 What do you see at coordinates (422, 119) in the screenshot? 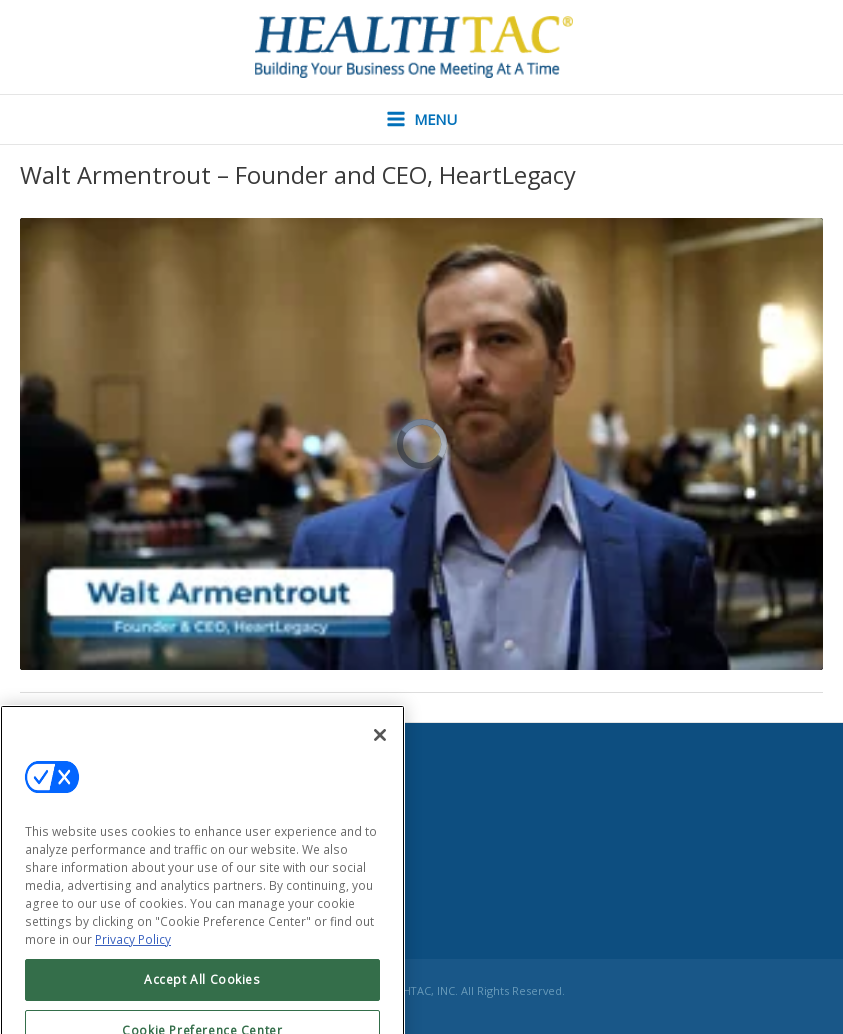
I see `[Main menu toggle]` at bounding box center [422, 119].